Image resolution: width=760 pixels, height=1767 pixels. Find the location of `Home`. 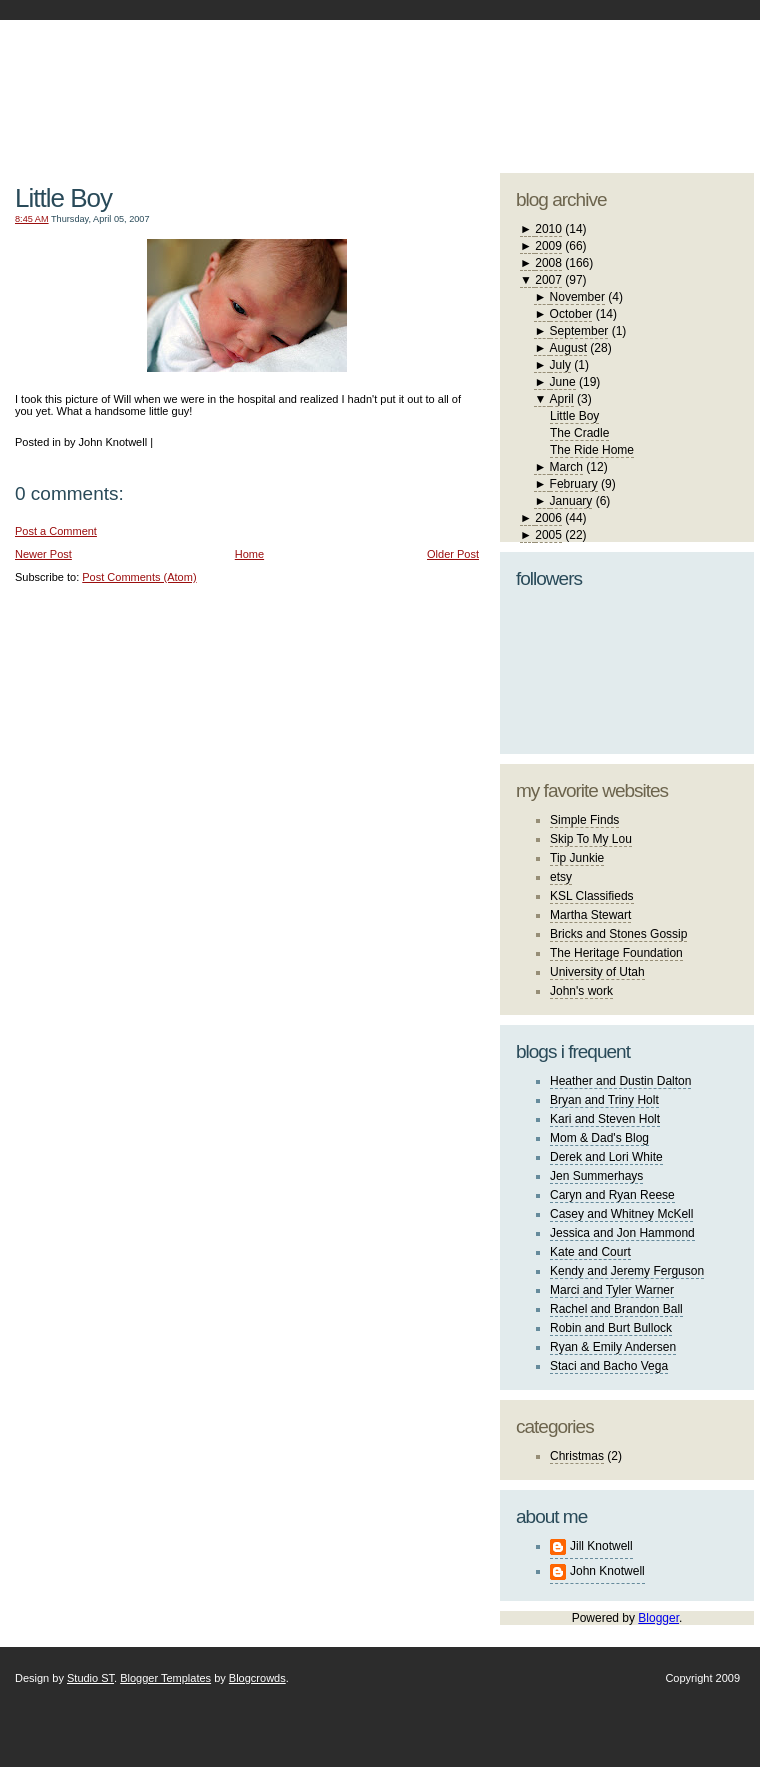

Home is located at coordinates (249, 554).